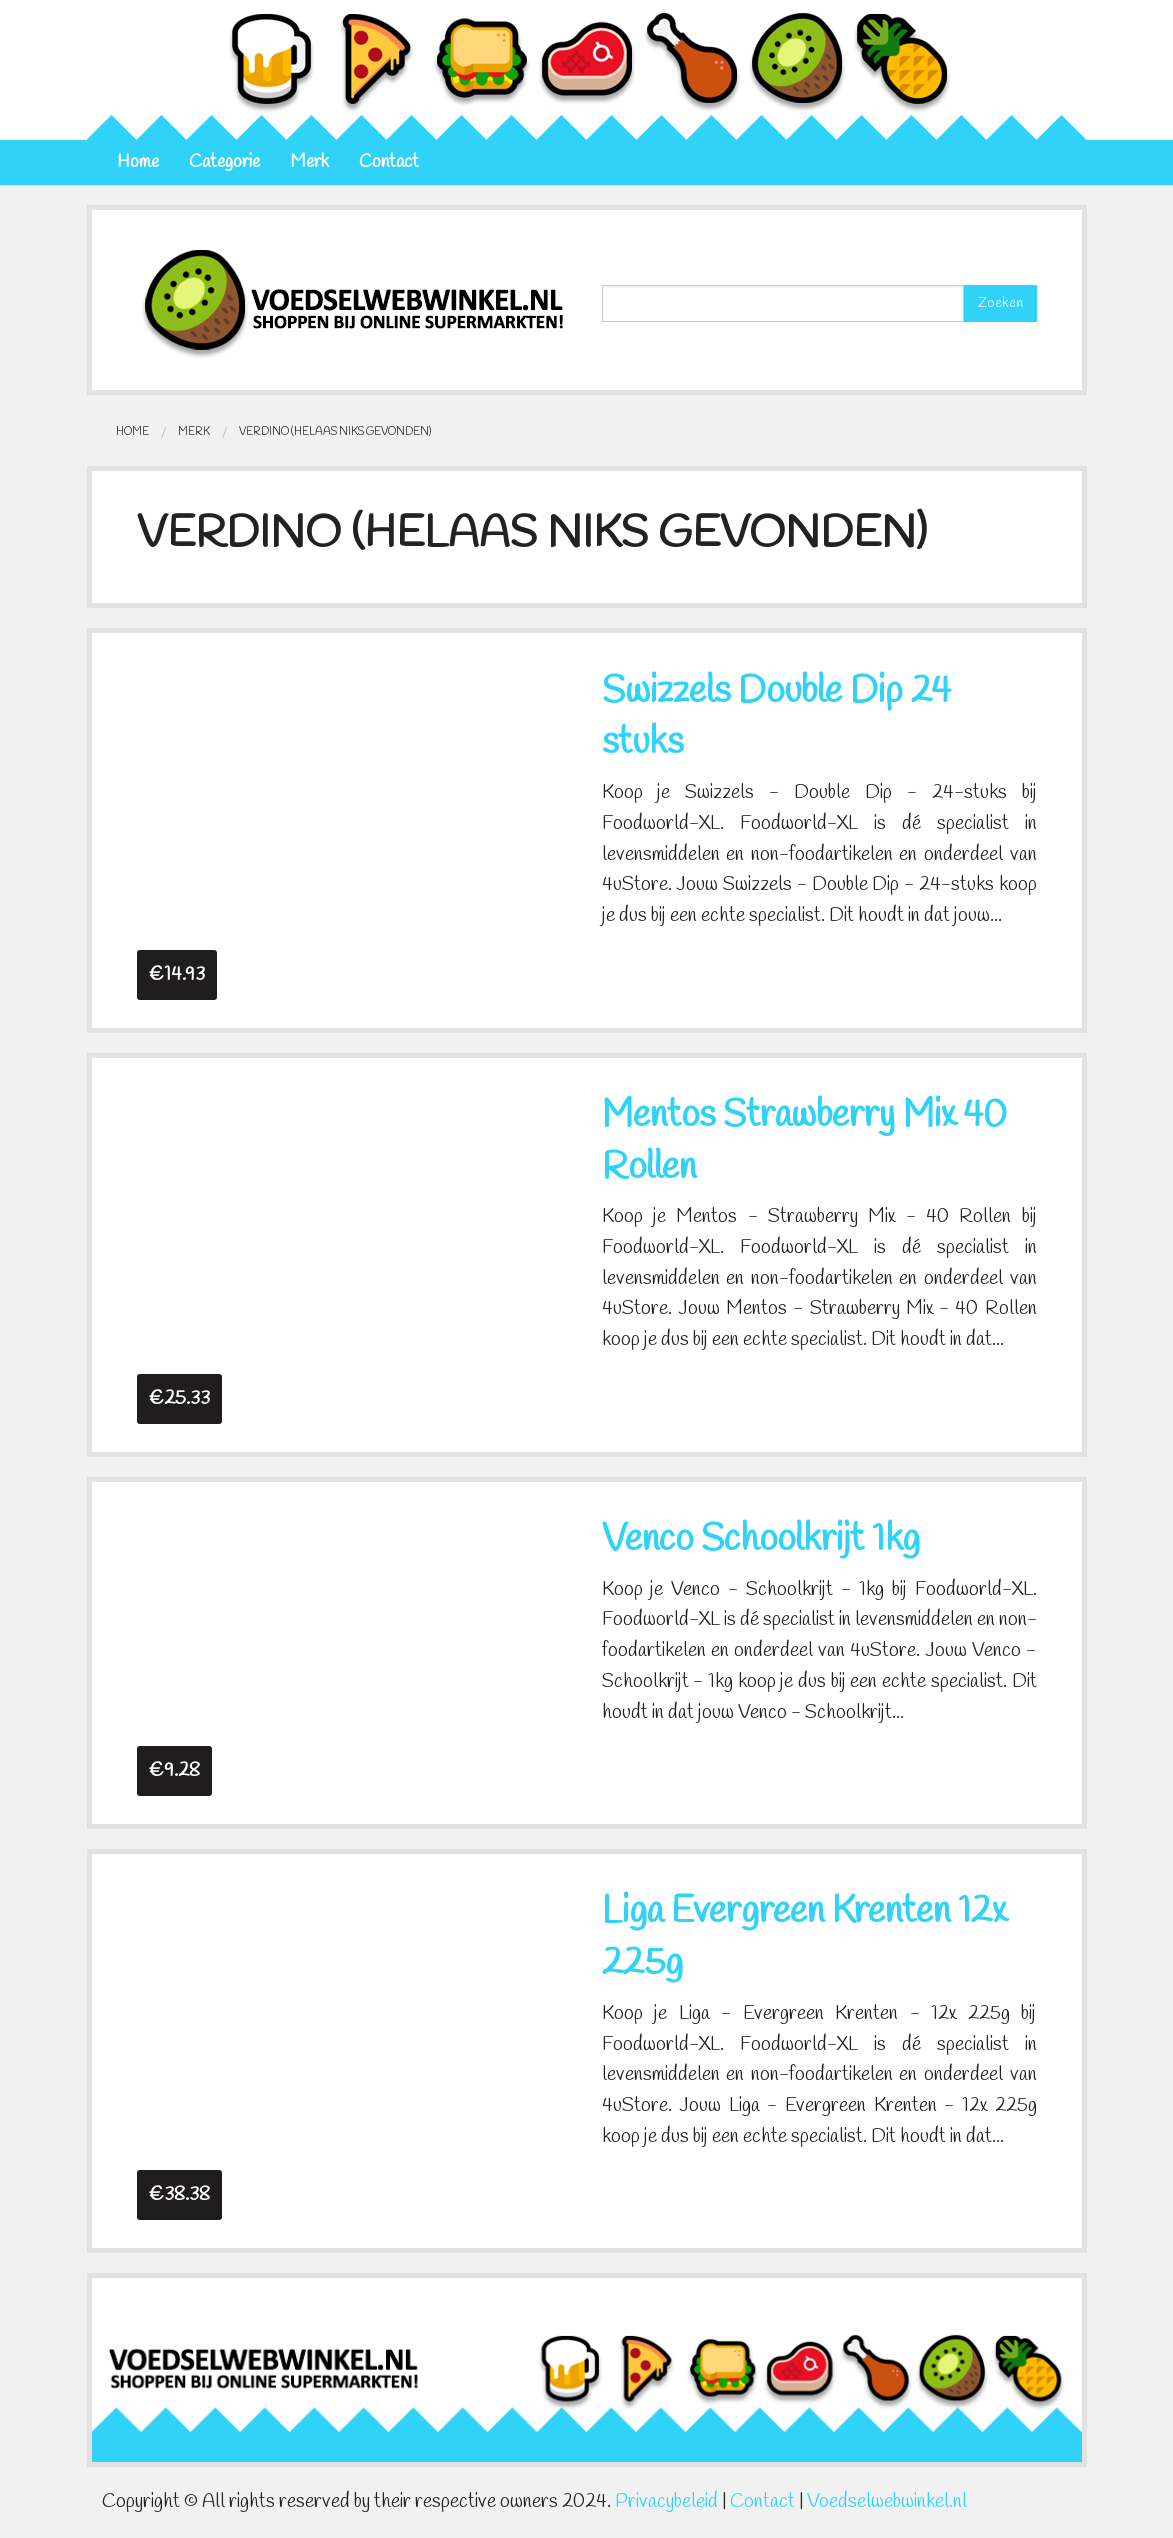  Describe the element at coordinates (666, 2502) in the screenshot. I see `Privacybeleid` at that location.